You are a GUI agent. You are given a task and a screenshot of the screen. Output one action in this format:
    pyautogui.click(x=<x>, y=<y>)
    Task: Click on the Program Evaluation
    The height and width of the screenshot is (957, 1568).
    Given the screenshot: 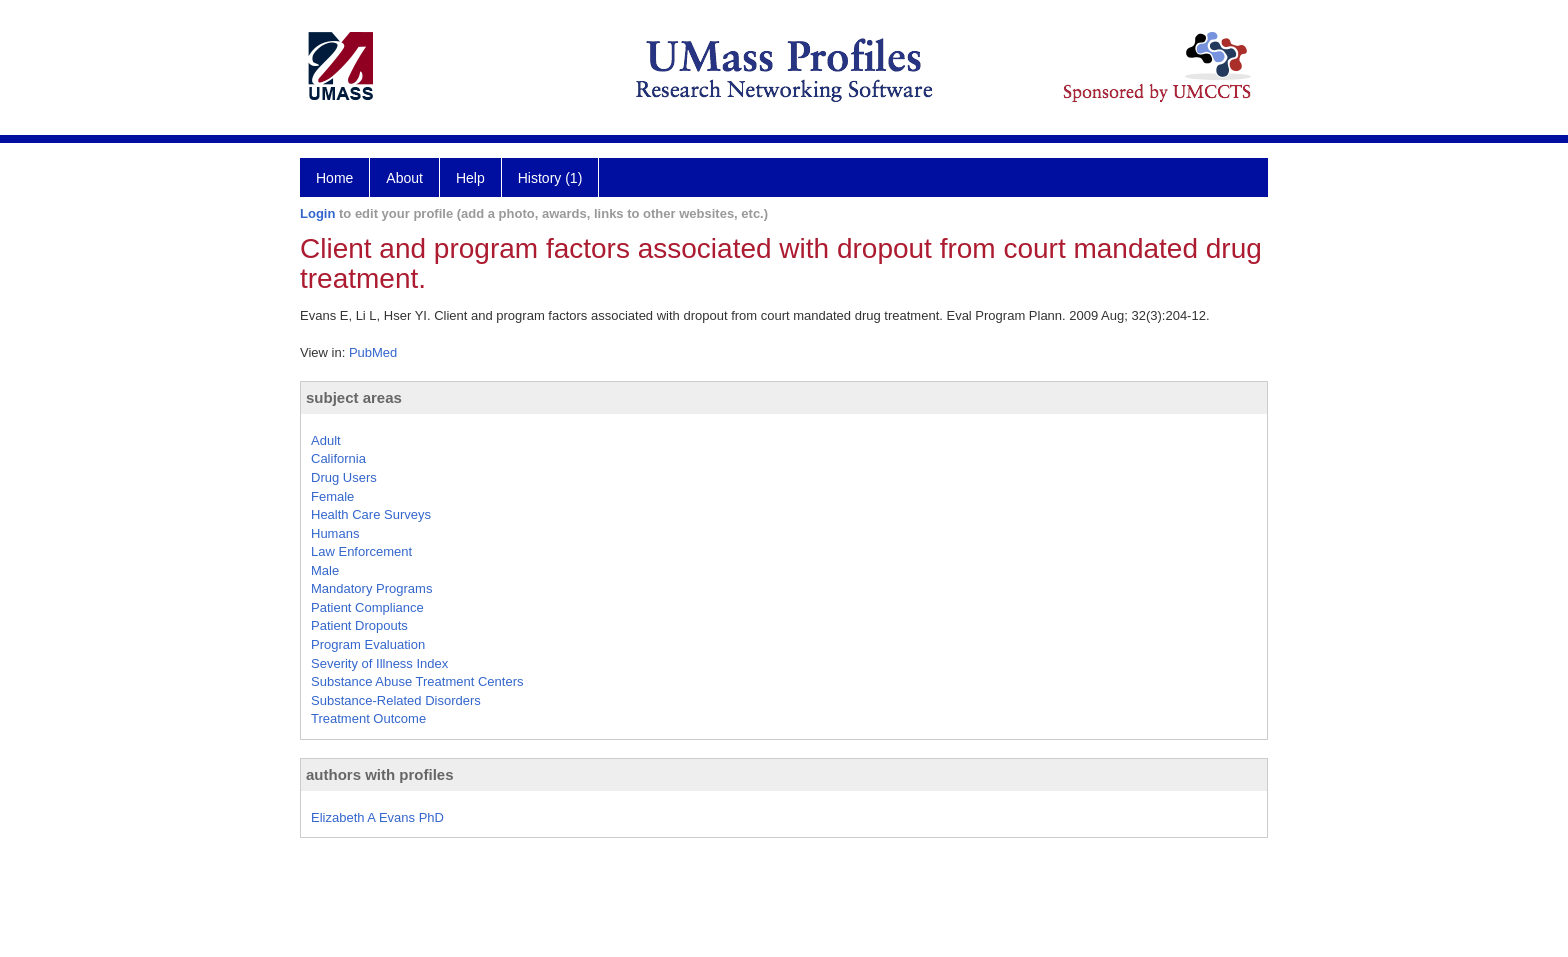 What is the action you would take?
    pyautogui.click(x=368, y=644)
    